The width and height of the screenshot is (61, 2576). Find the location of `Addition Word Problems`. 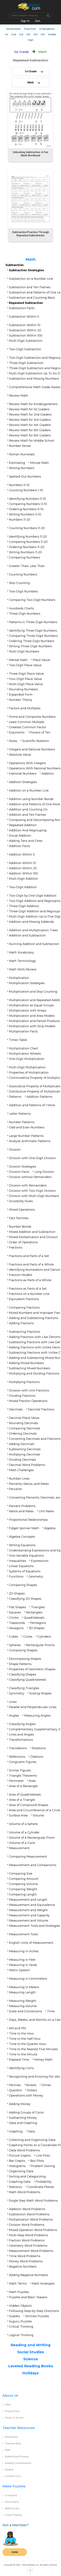

Addition Word Problems is located at coordinates (27, 2209).